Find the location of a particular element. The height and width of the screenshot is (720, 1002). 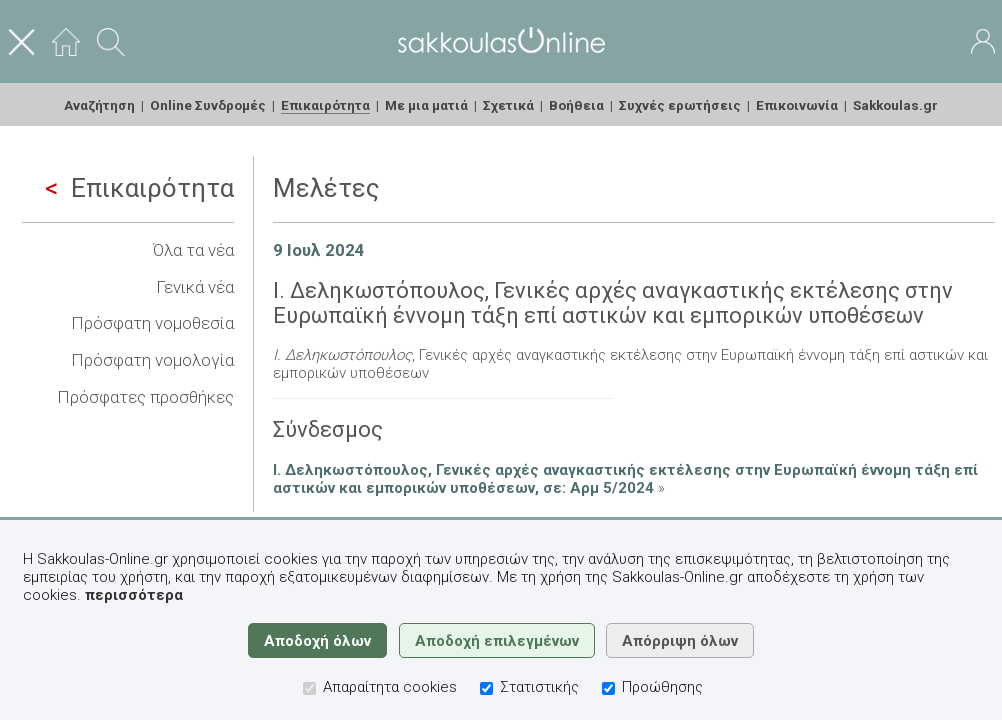

[Προώθησης] is located at coordinates (608, 688).